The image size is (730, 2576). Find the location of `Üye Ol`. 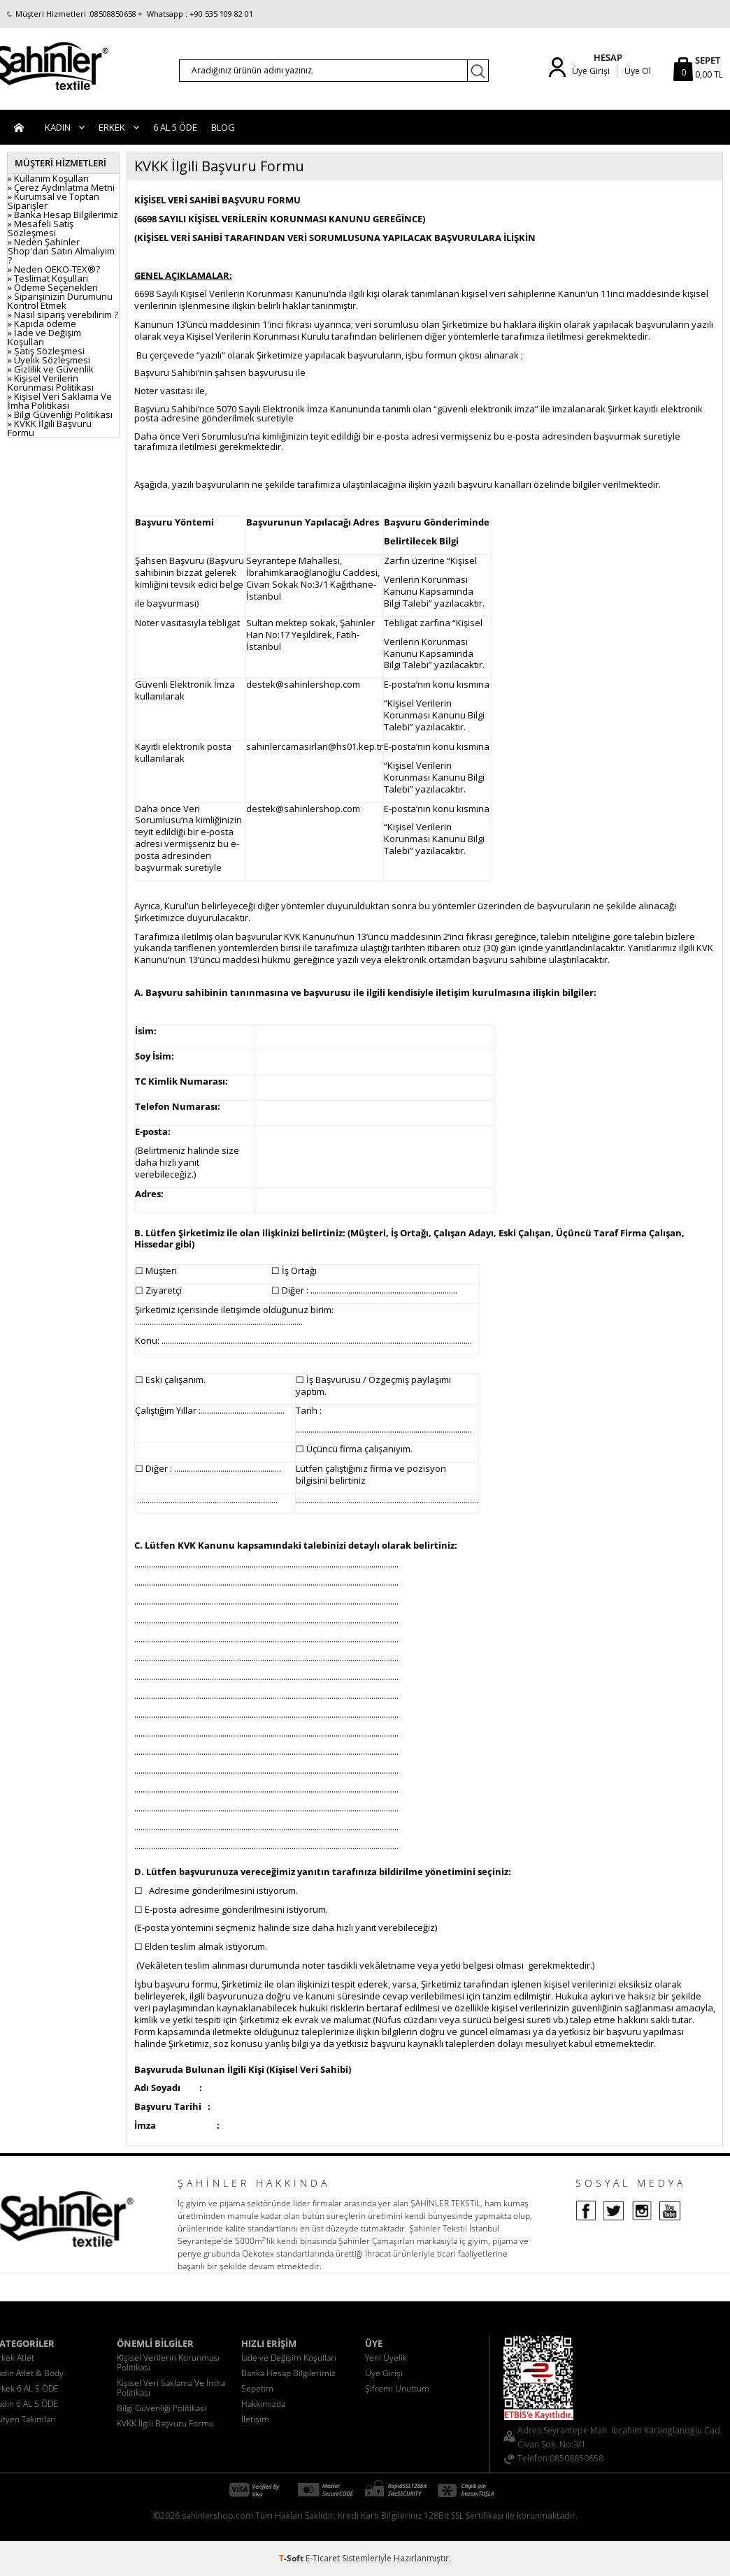

Üye Ol is located at coordinates (637, 71).